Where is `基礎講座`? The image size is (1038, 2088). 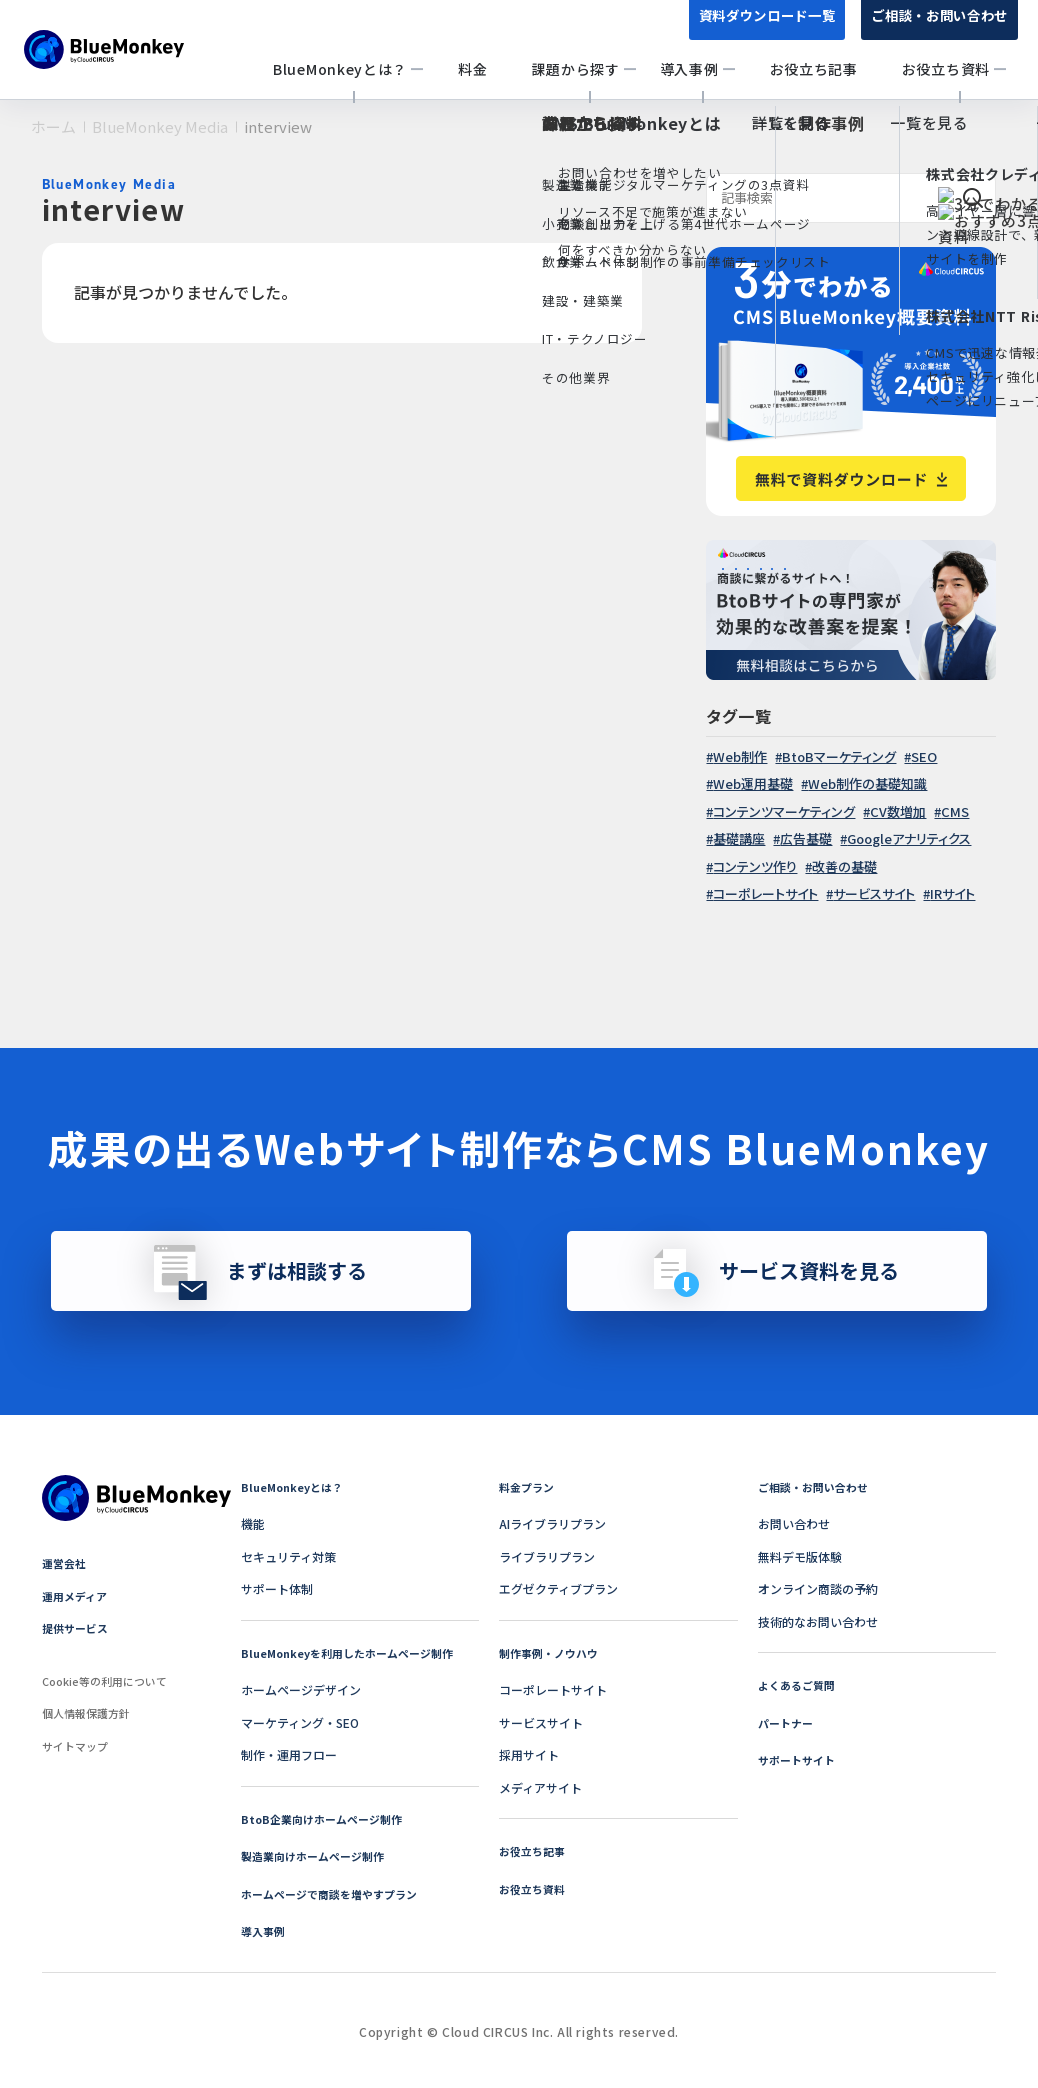
基礎講座 is located at coordinates (739, 838).